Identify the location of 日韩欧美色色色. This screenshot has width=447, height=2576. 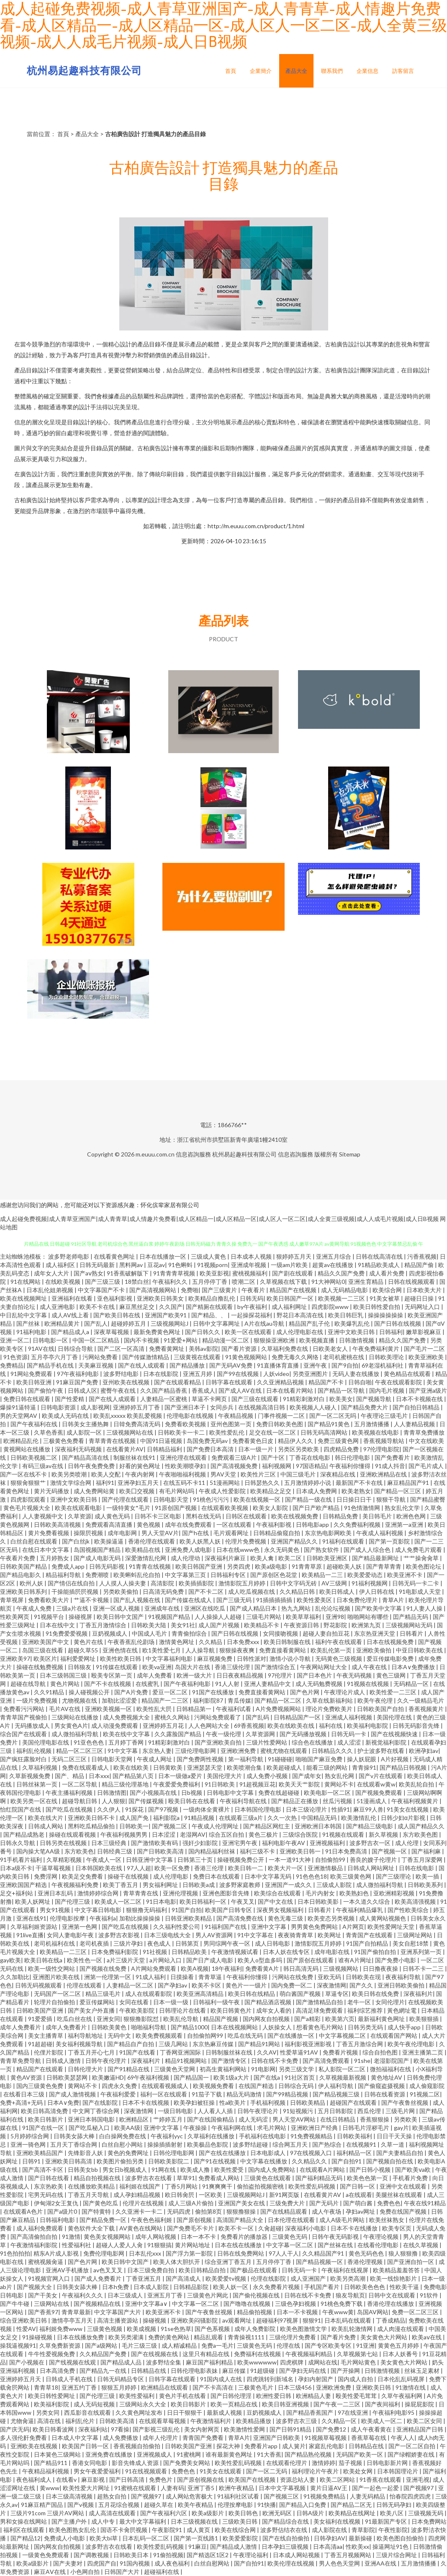
(365, 2286).